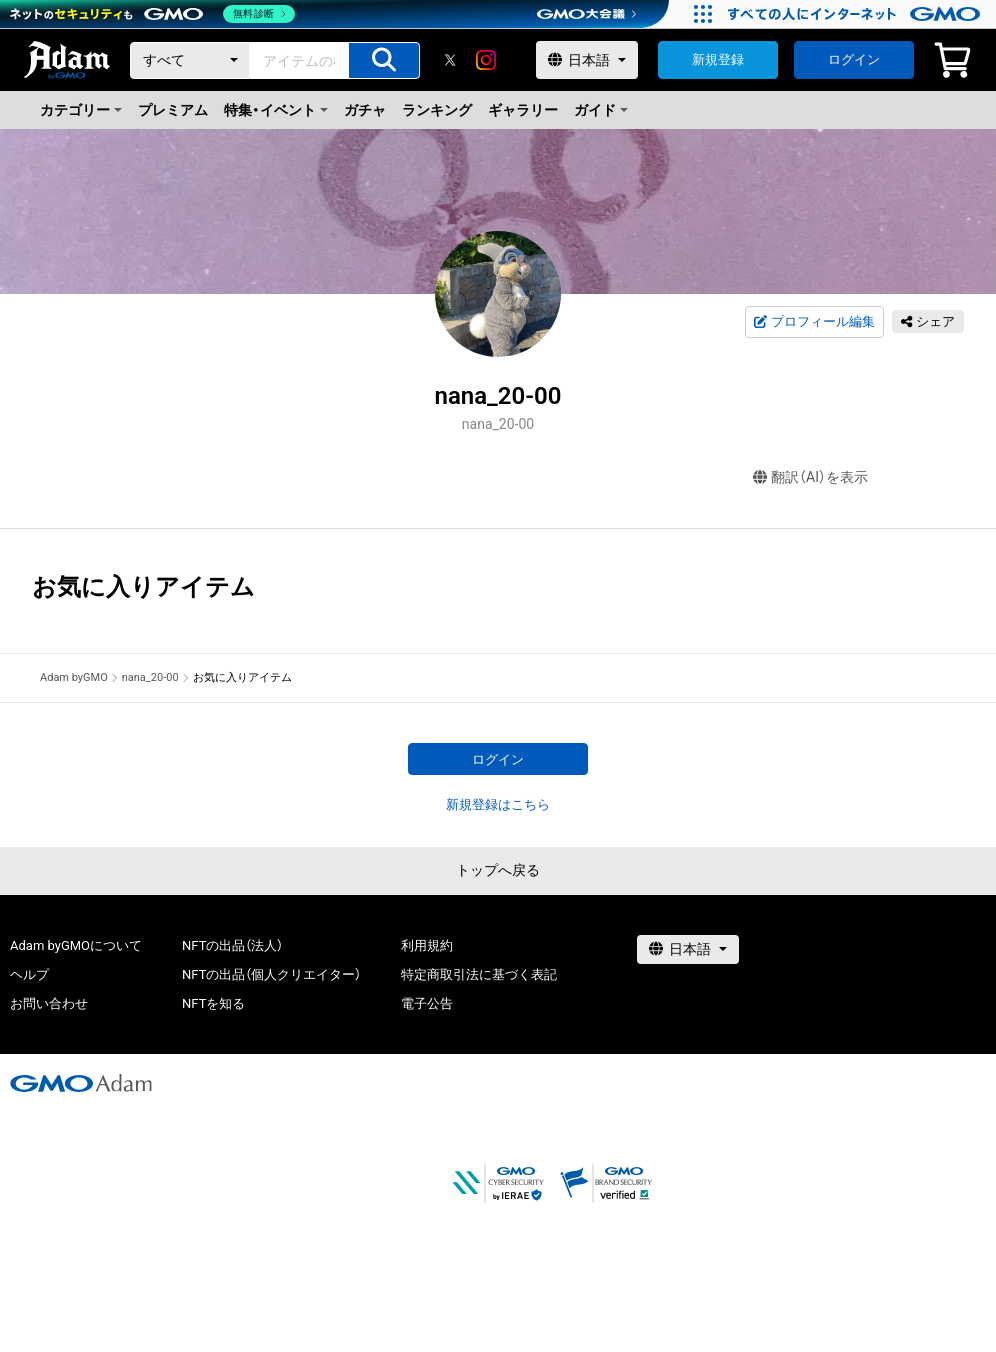 The width and height of the screenshot is (996, 1352). I want to click on ガチャ, so click(365, 110).